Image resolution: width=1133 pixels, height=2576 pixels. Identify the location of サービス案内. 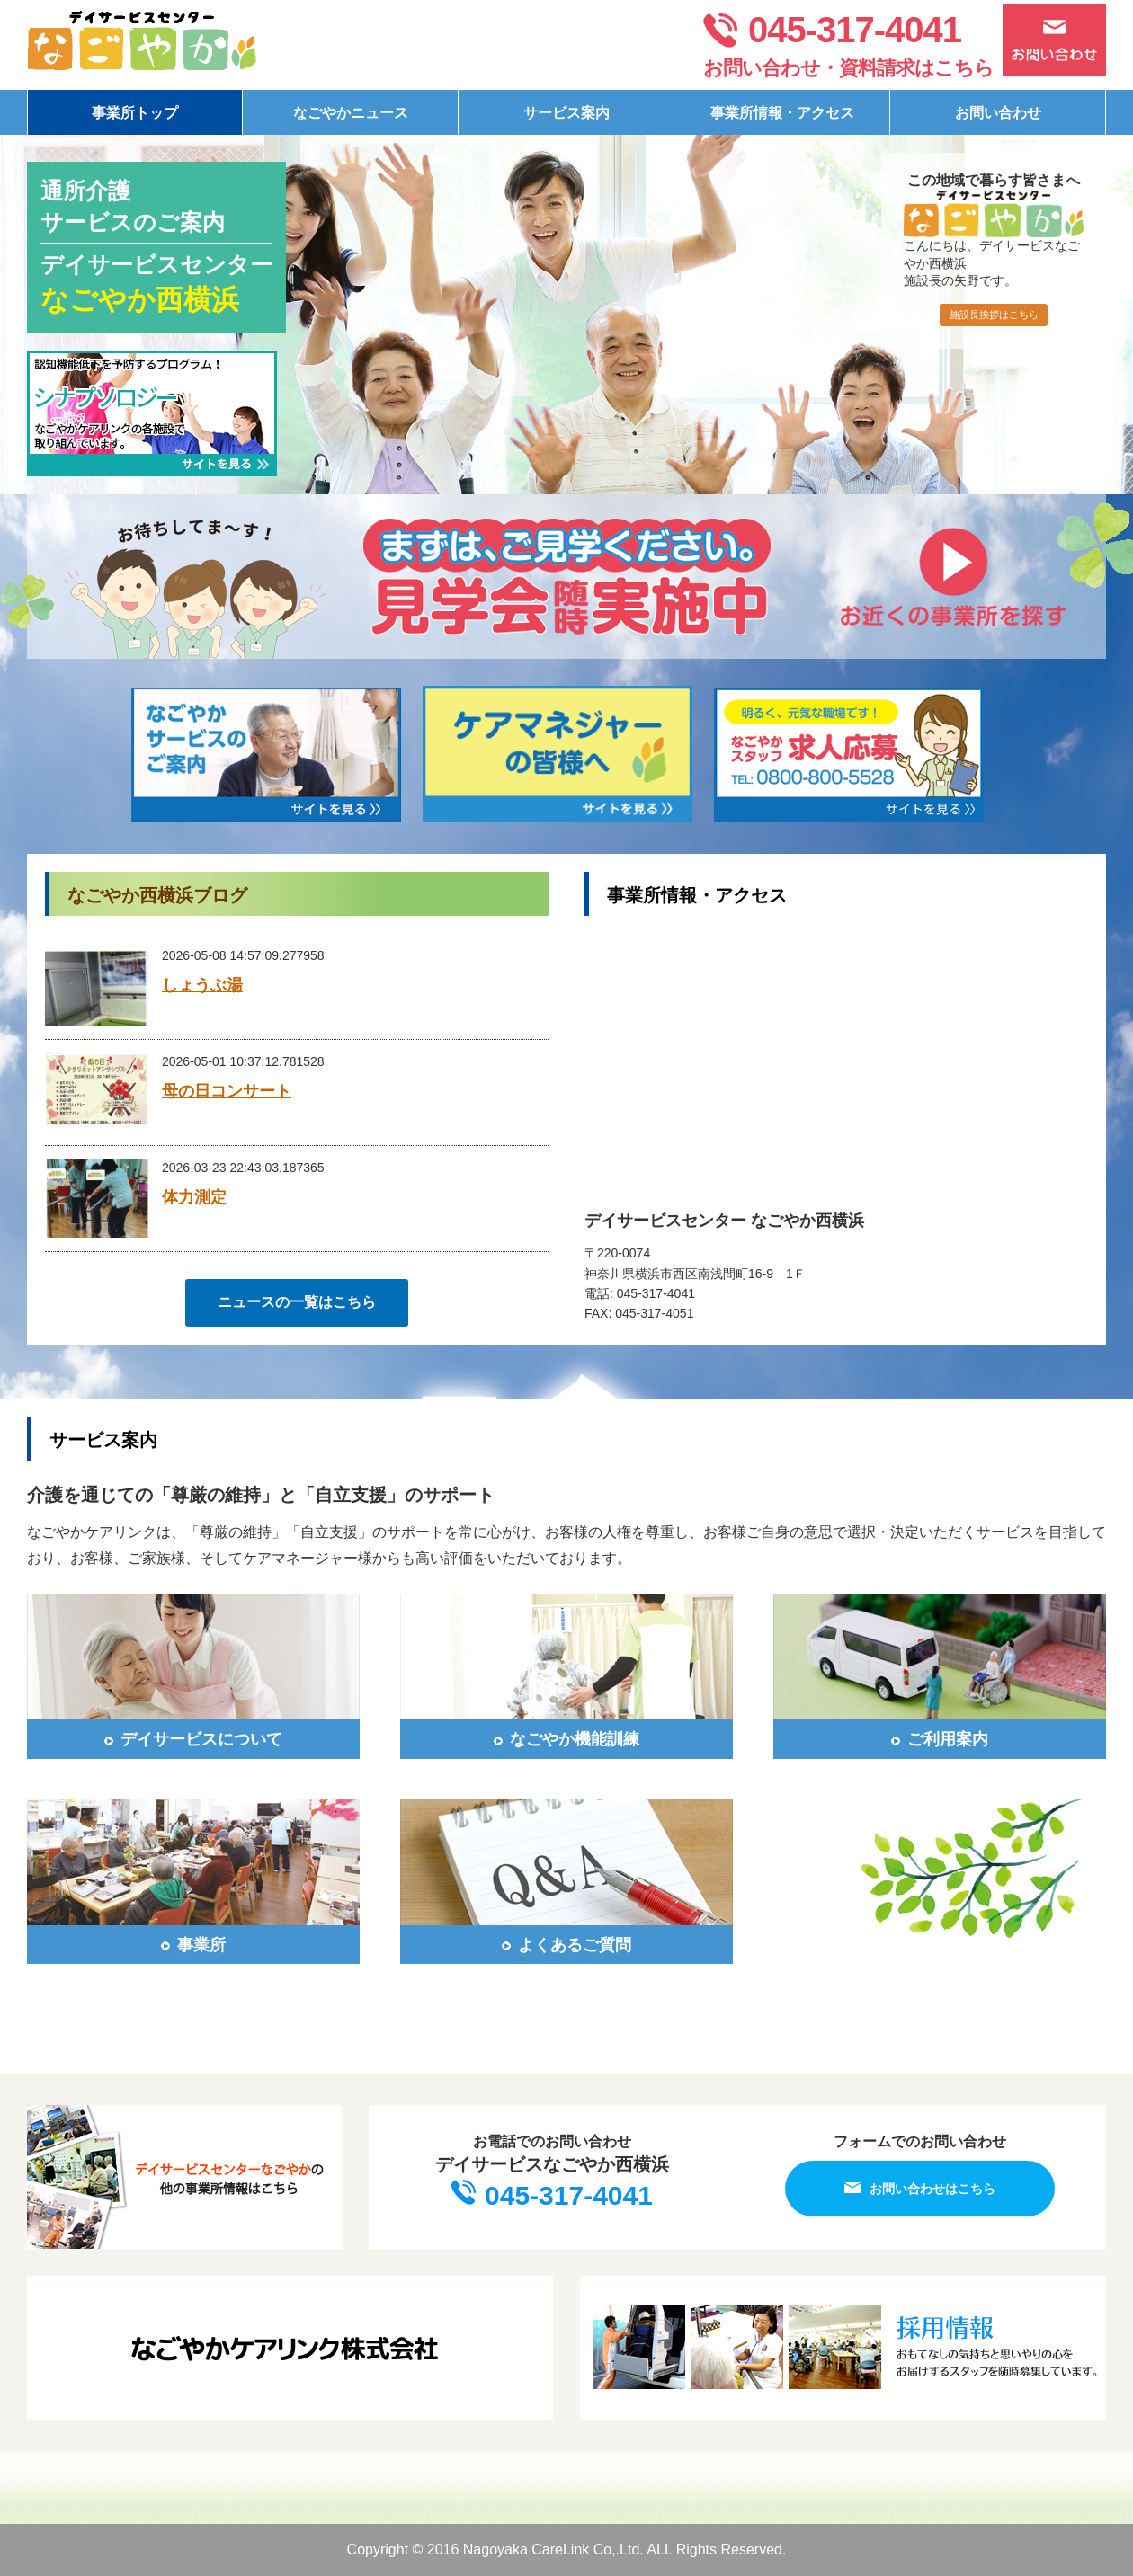
(566, 112).